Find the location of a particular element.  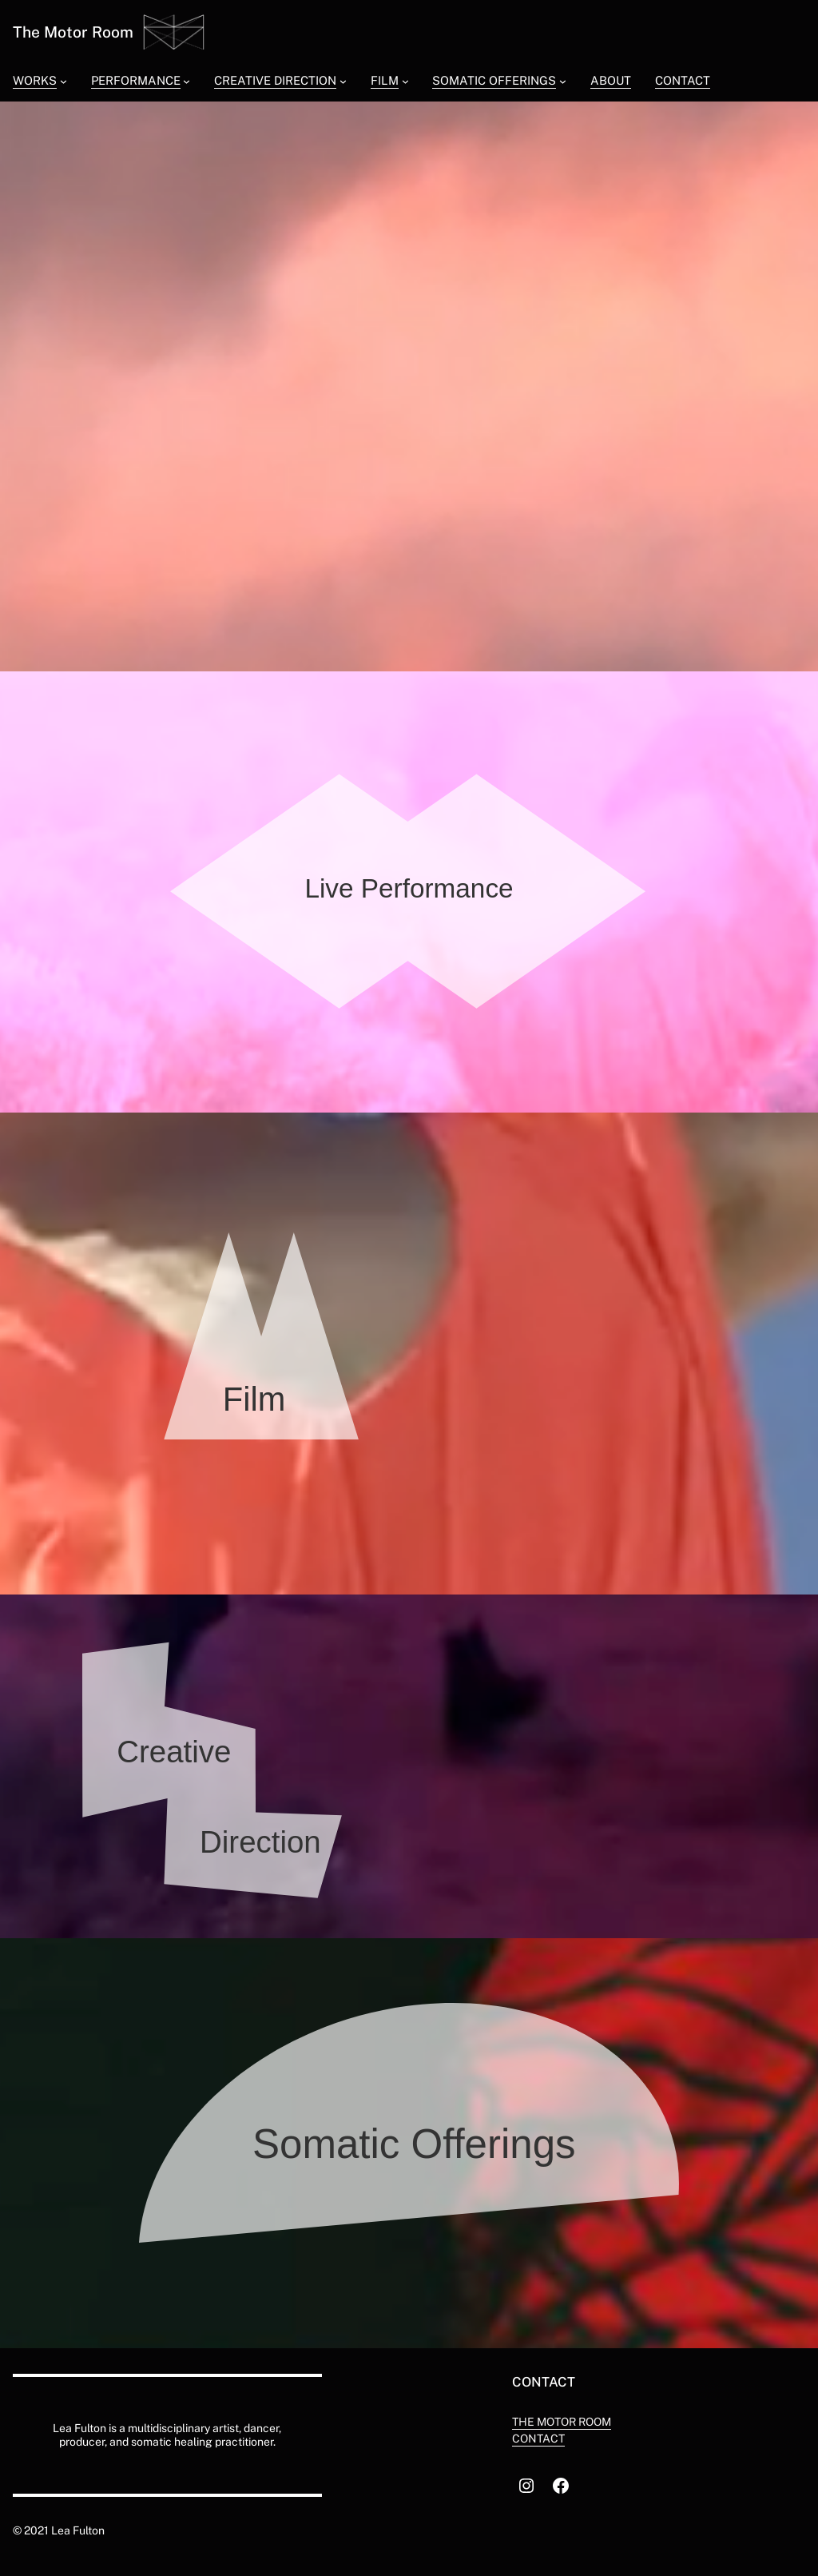

Performance is located at coordinates (136, 80).